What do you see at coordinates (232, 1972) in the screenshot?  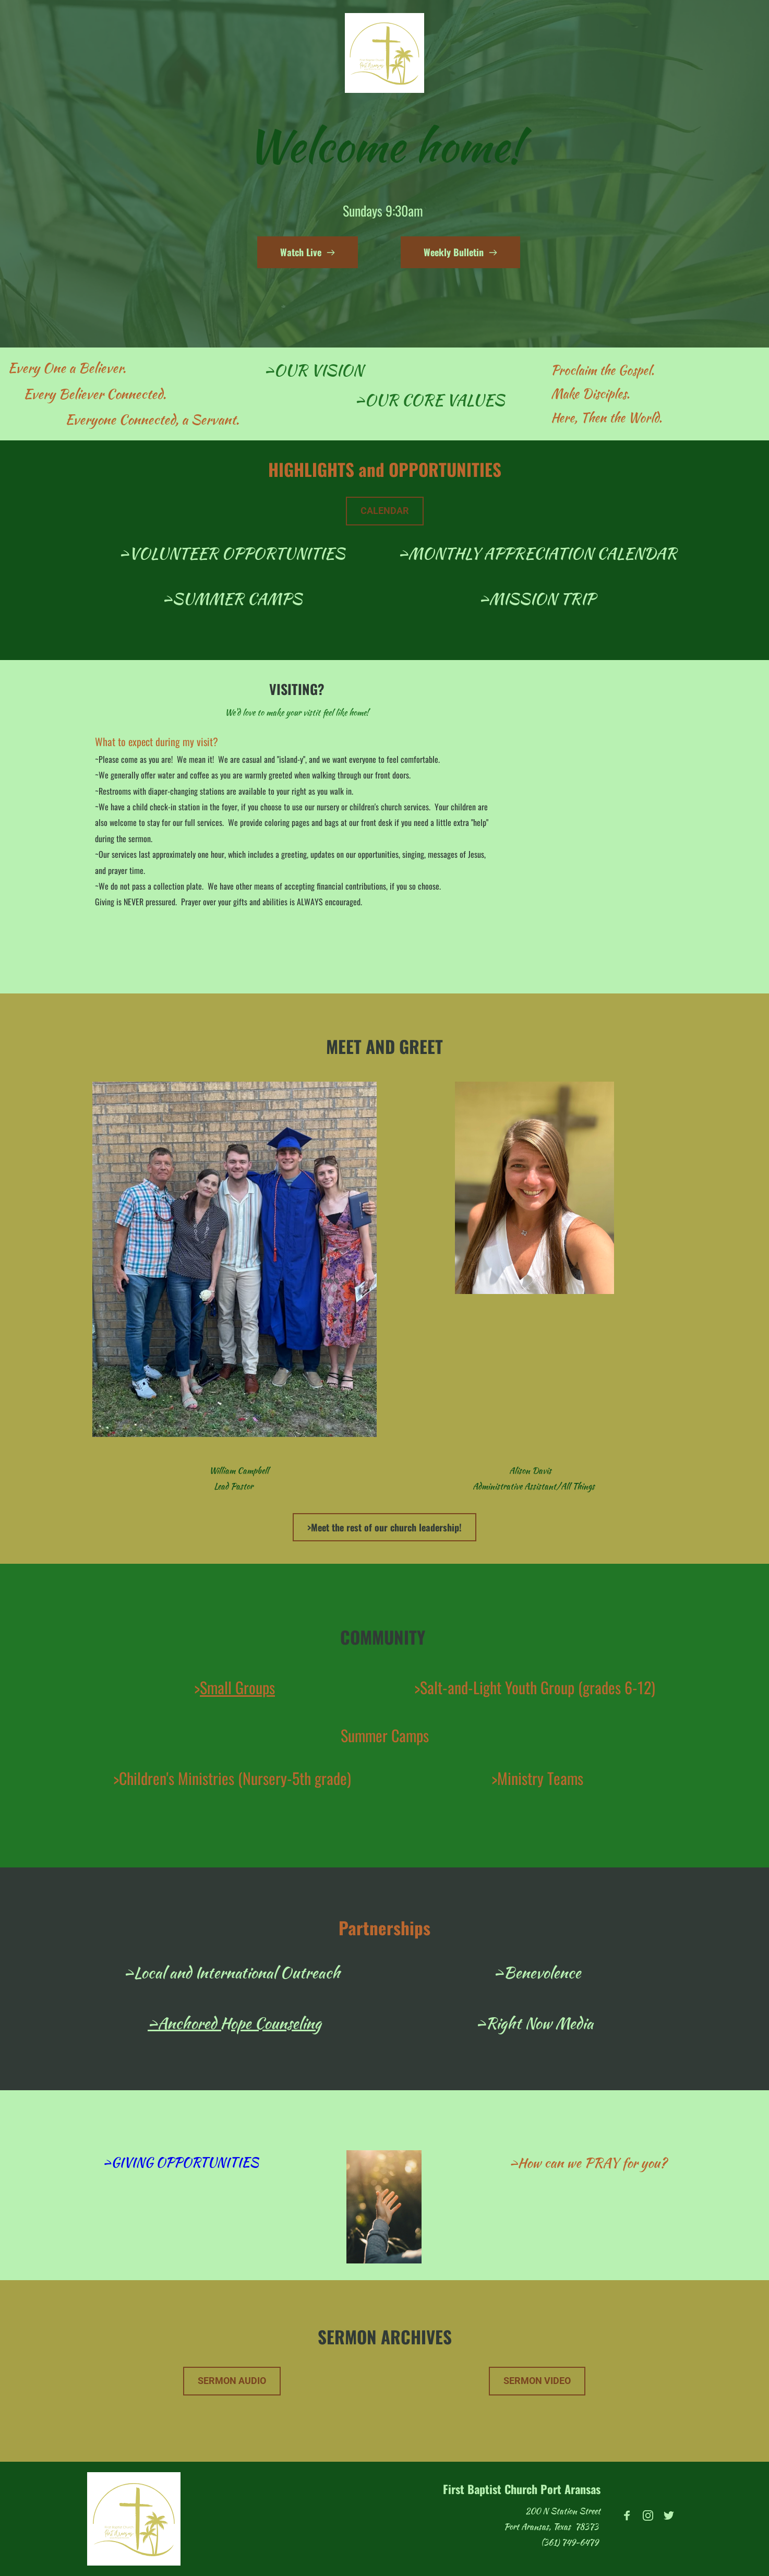 I see `>Local and International Outreach` at bounding box center [232, 1972].